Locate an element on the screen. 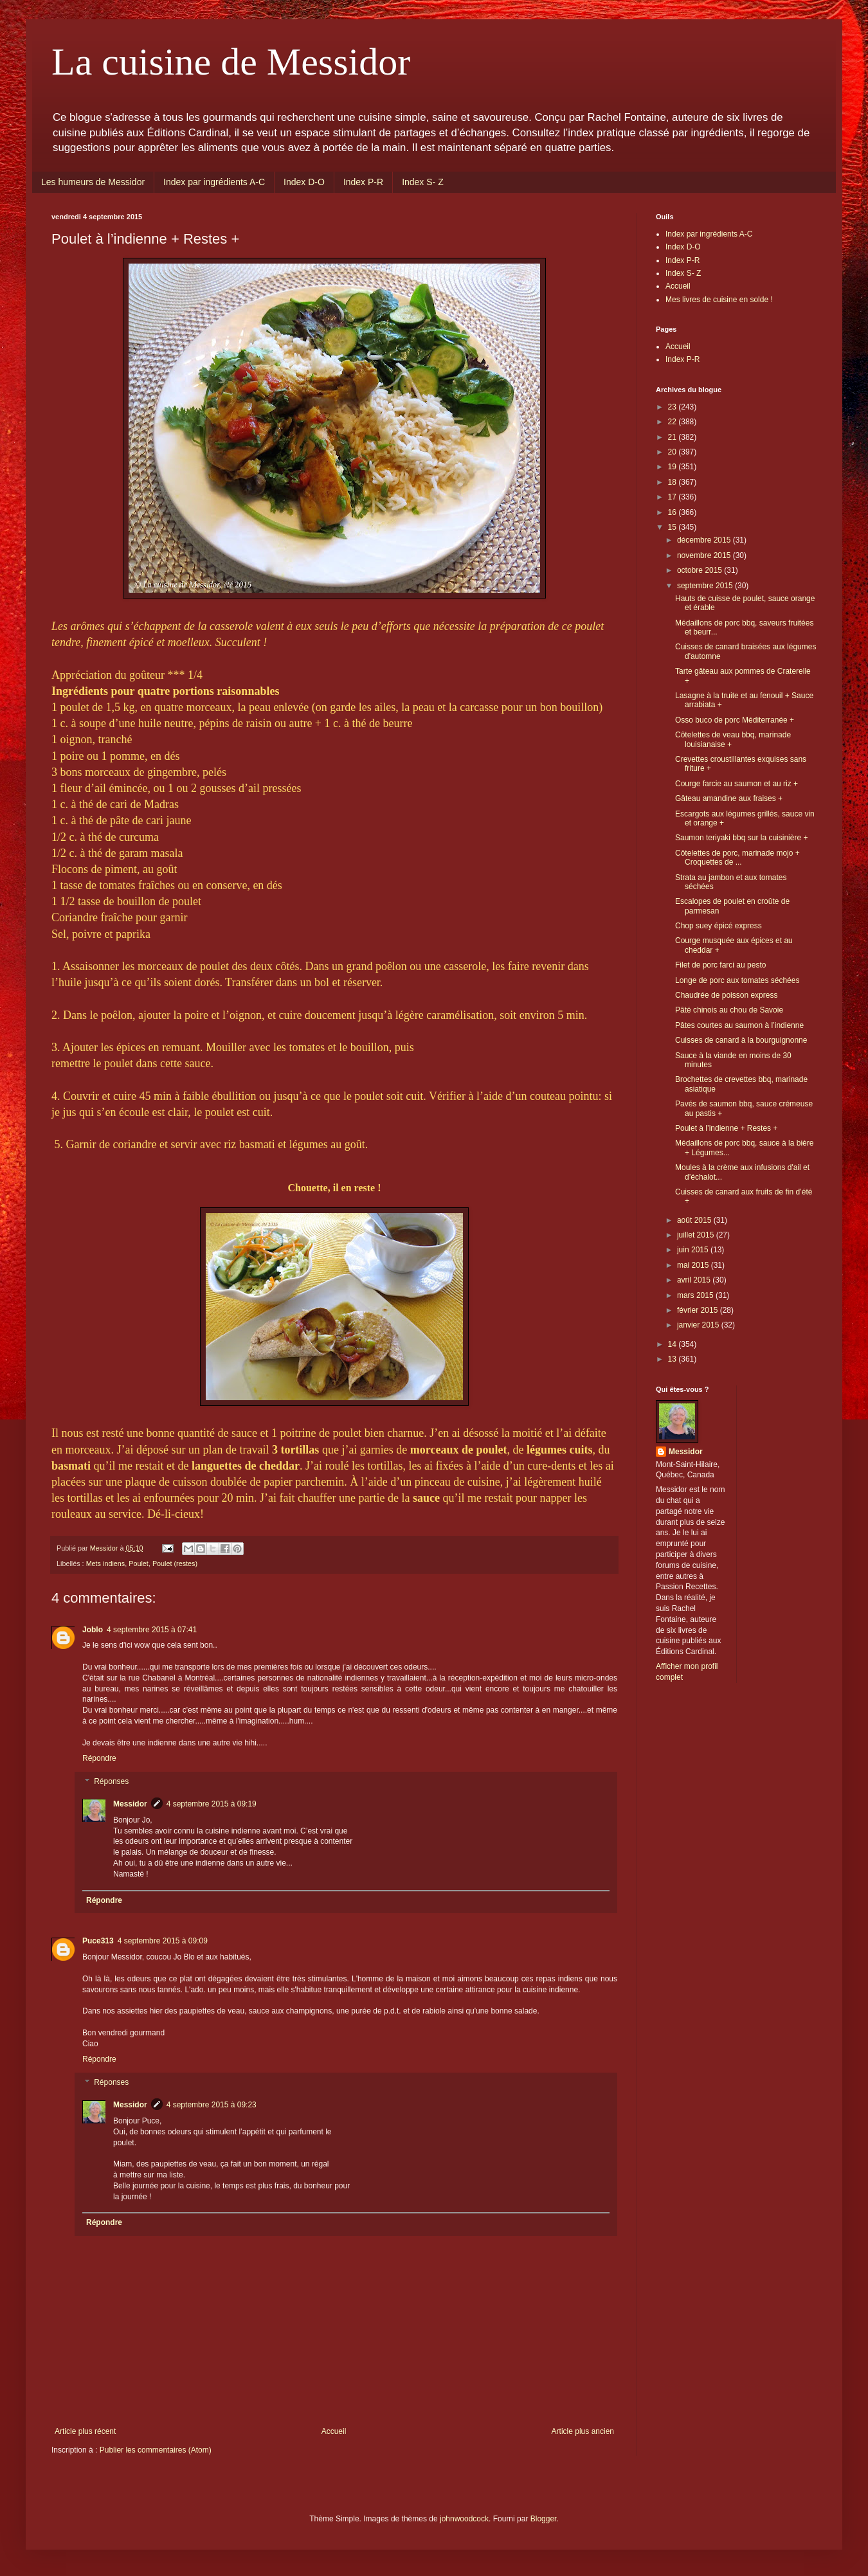 This screenshot has width=868, height=2576. janvier 2015 is located at coordinates (699, 1324).